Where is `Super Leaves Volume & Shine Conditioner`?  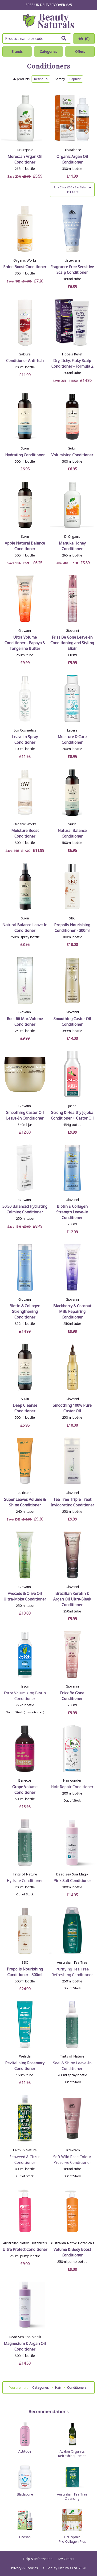 Super Leaves Volume & Shine Conditioner is located at coordinates (25, 1502).